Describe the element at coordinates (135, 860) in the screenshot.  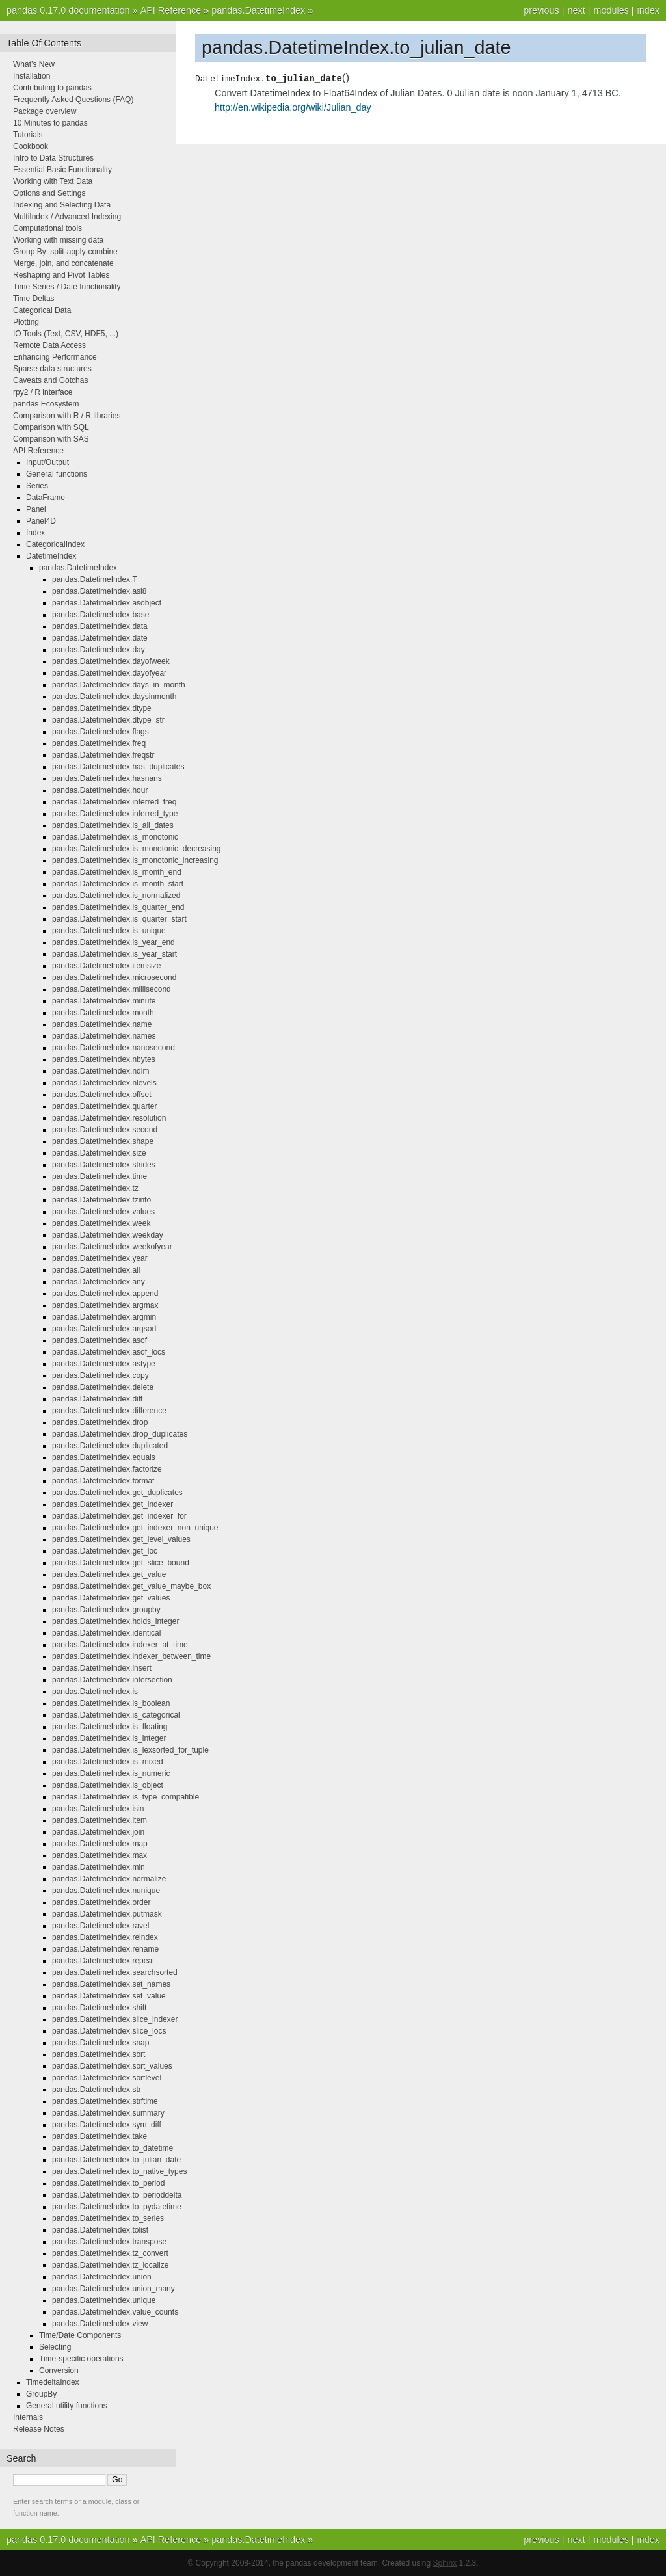
I see `pandas.DatetimeIndex.is_monotonic_increasing` at that location.